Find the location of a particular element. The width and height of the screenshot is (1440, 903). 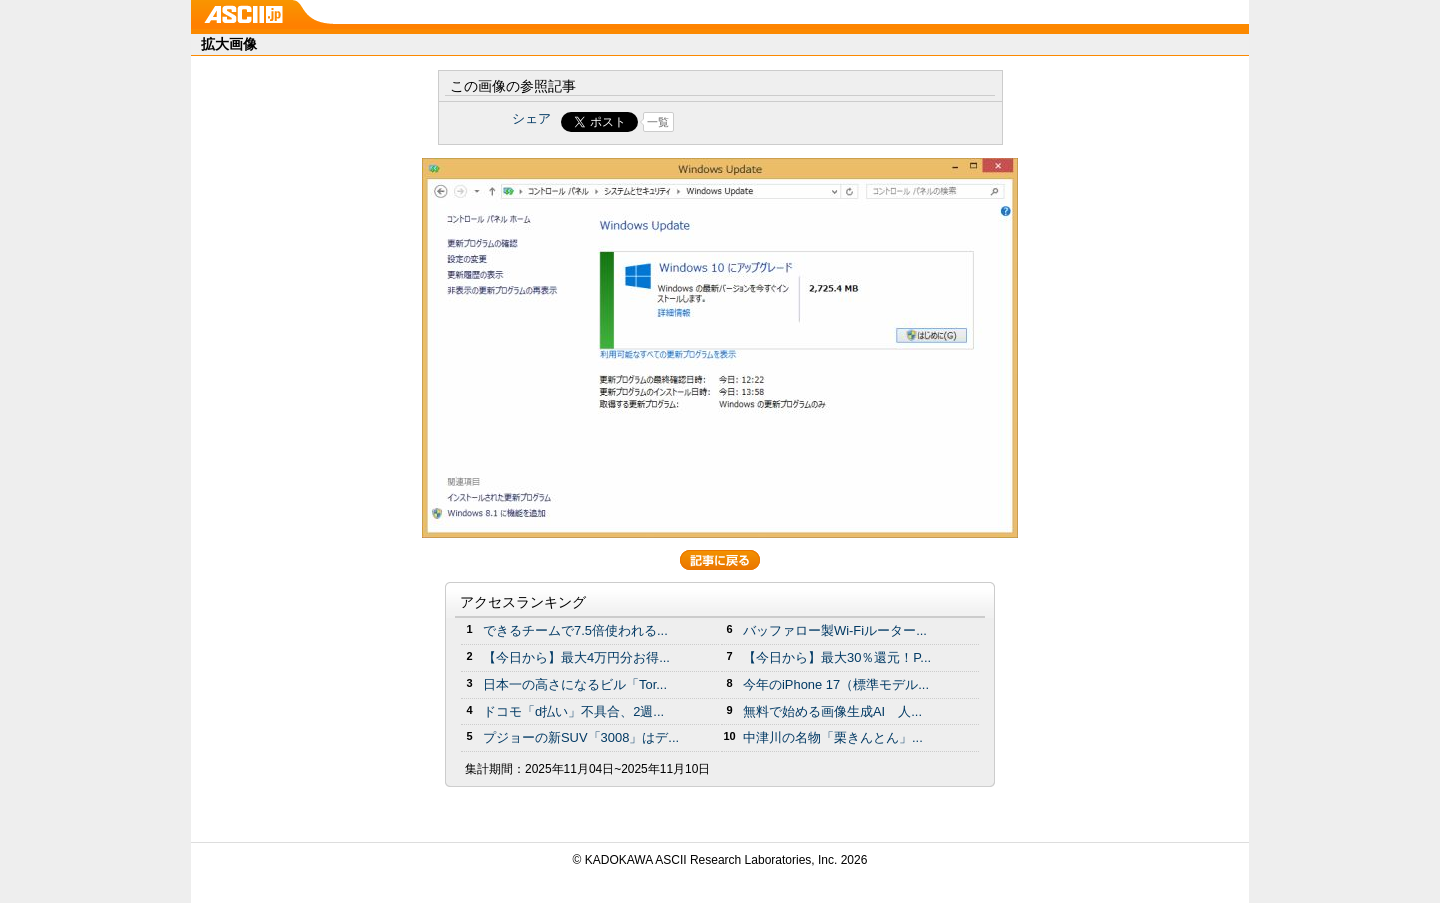

バッファロー製Wi-Fiルーター... is located at coordinates (835, 630).